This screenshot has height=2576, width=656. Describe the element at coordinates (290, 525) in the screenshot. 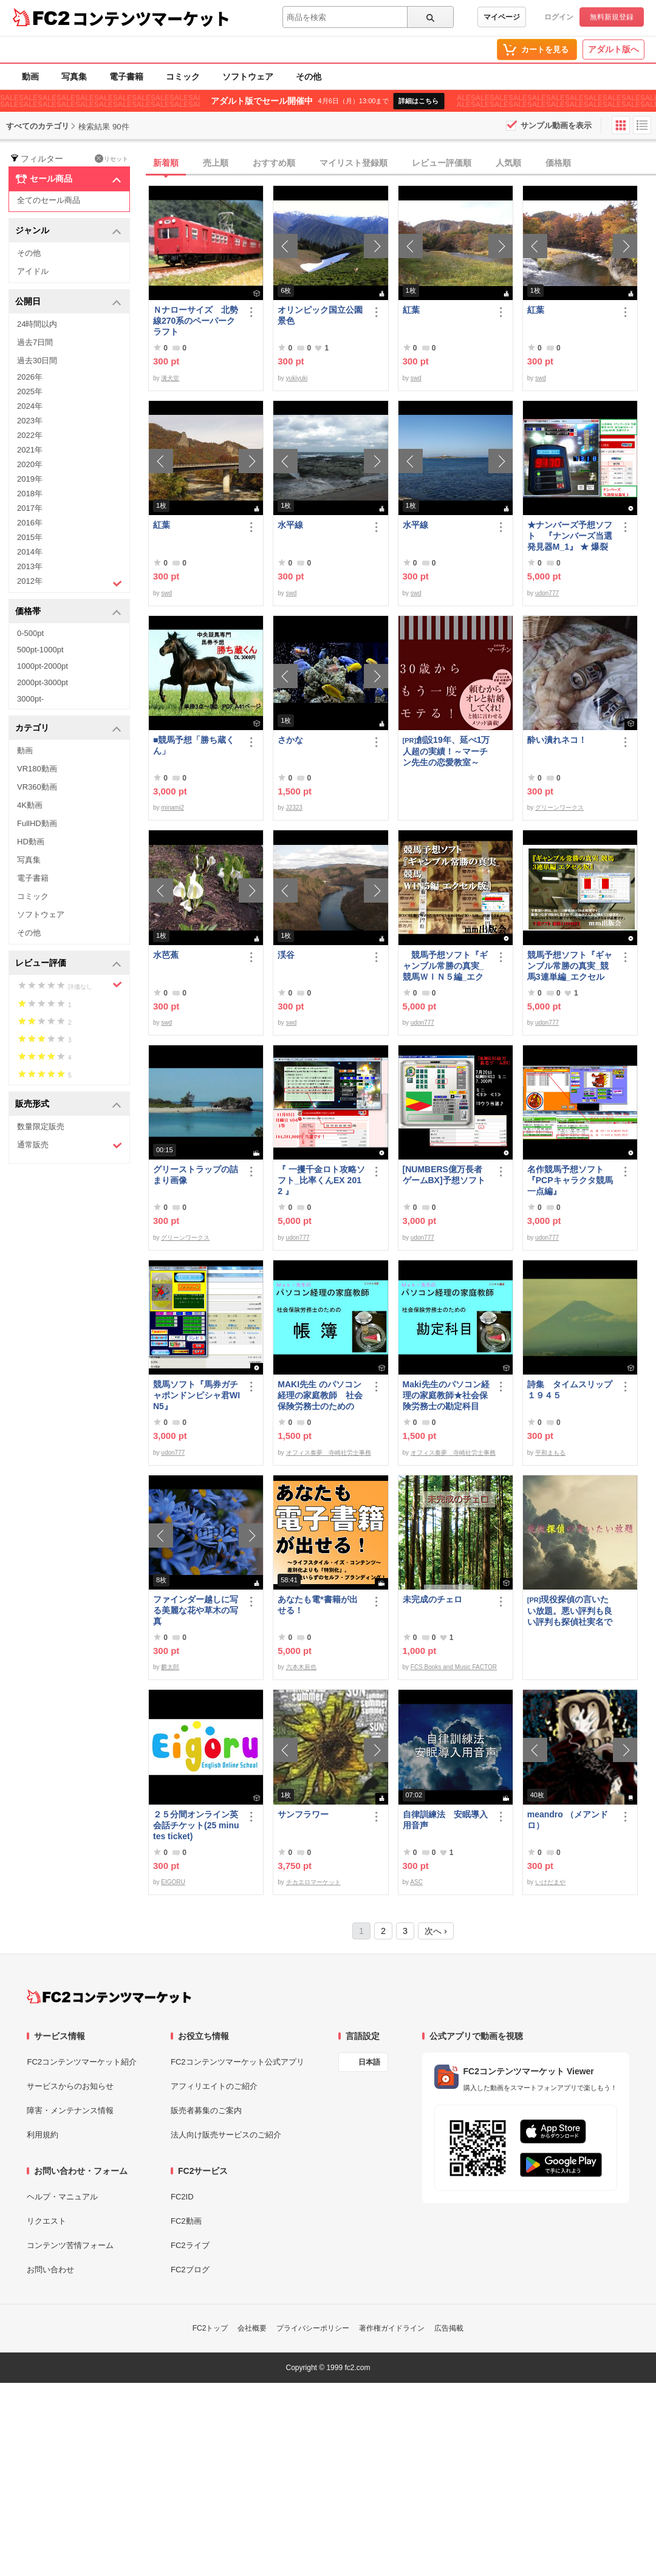

I see `水平線` at that location.